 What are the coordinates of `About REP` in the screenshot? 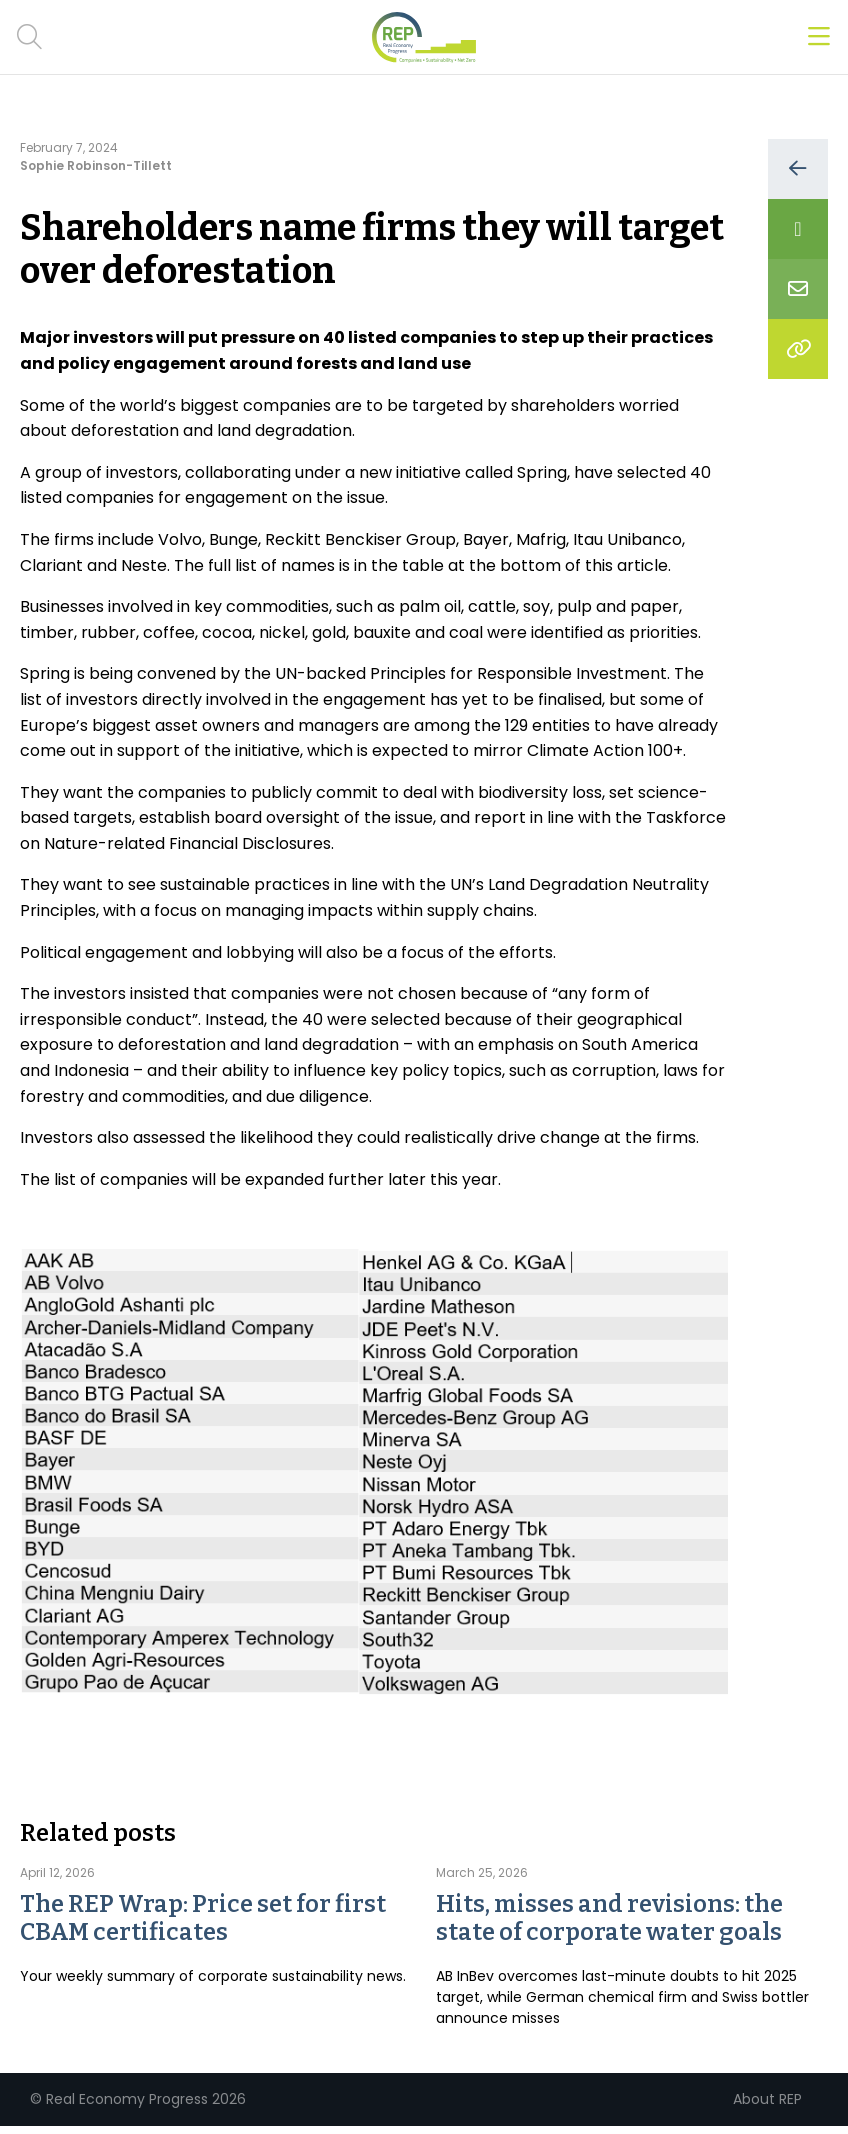 It's located at (767, 2099).